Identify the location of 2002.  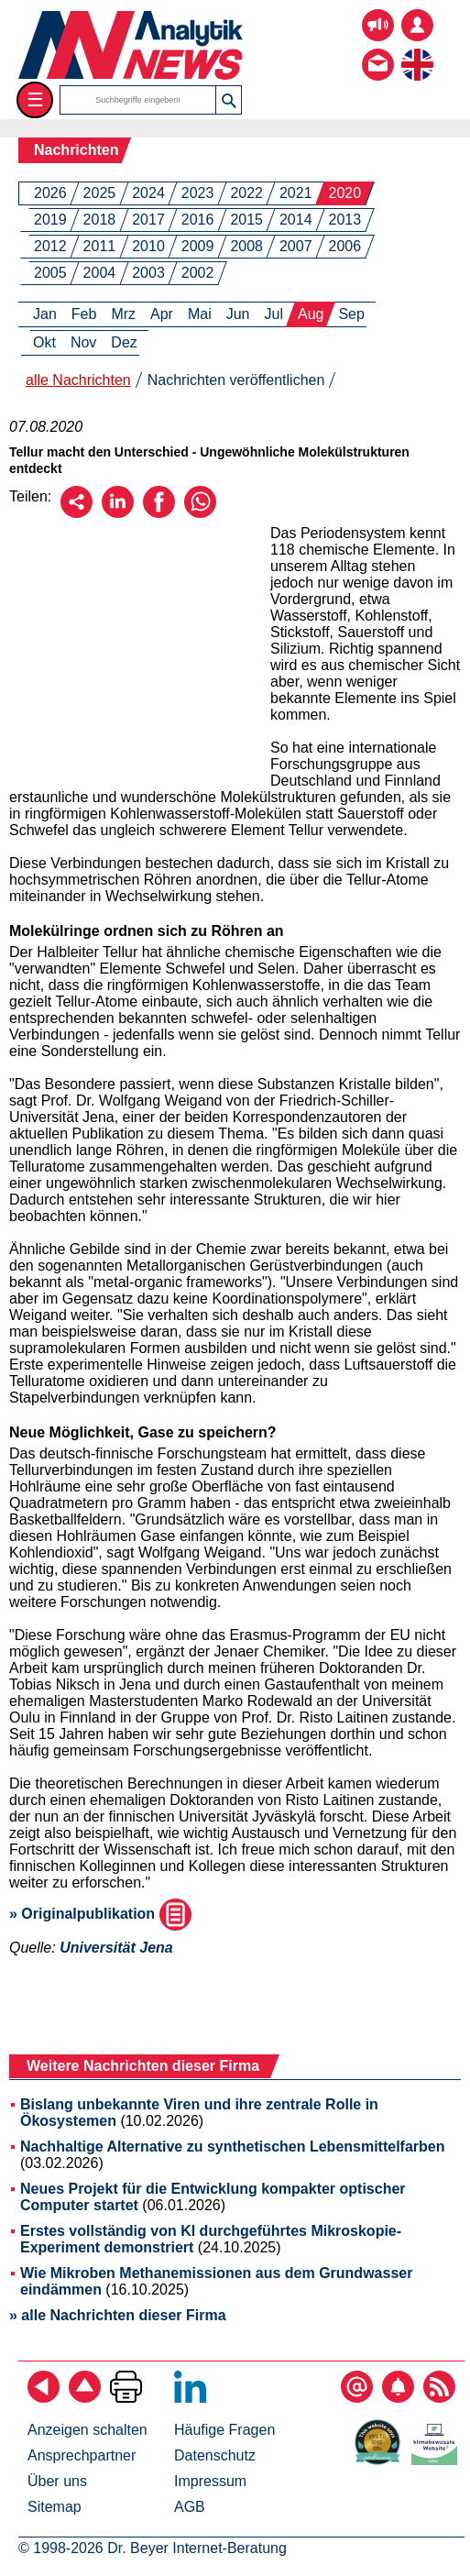
(197, 273).